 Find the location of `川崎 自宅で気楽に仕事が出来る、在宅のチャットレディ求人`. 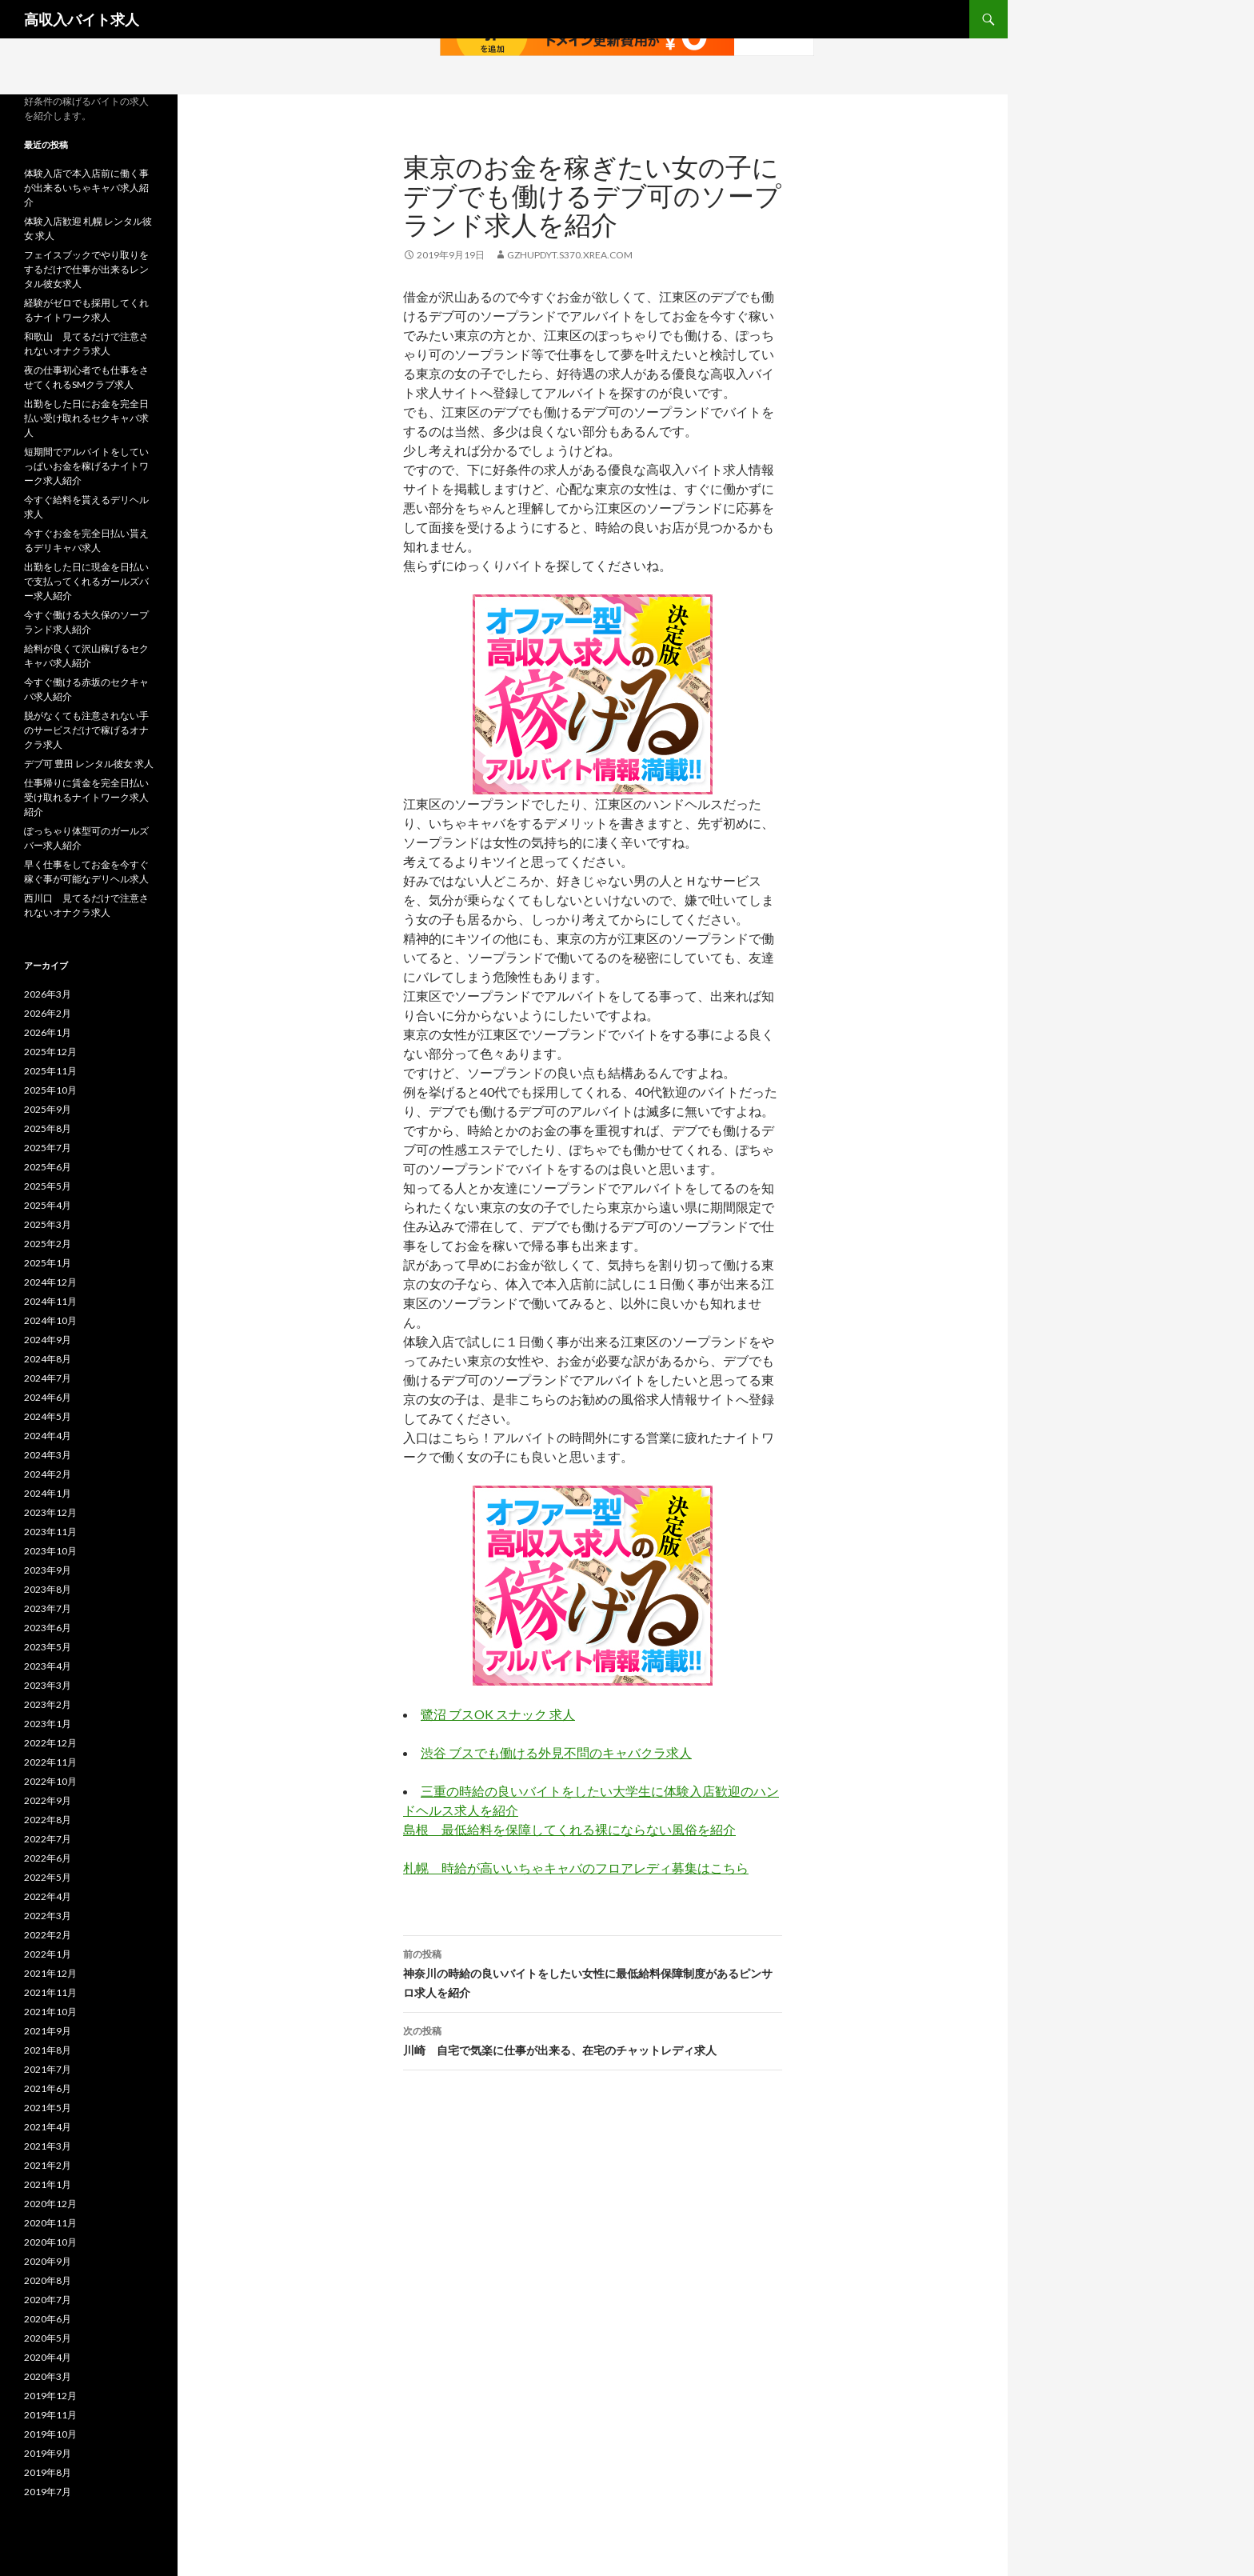

川崎 自宅で気楽に仕事が出来る、在宅のチャットレディ求人 is located at coordinates (592, 2039).